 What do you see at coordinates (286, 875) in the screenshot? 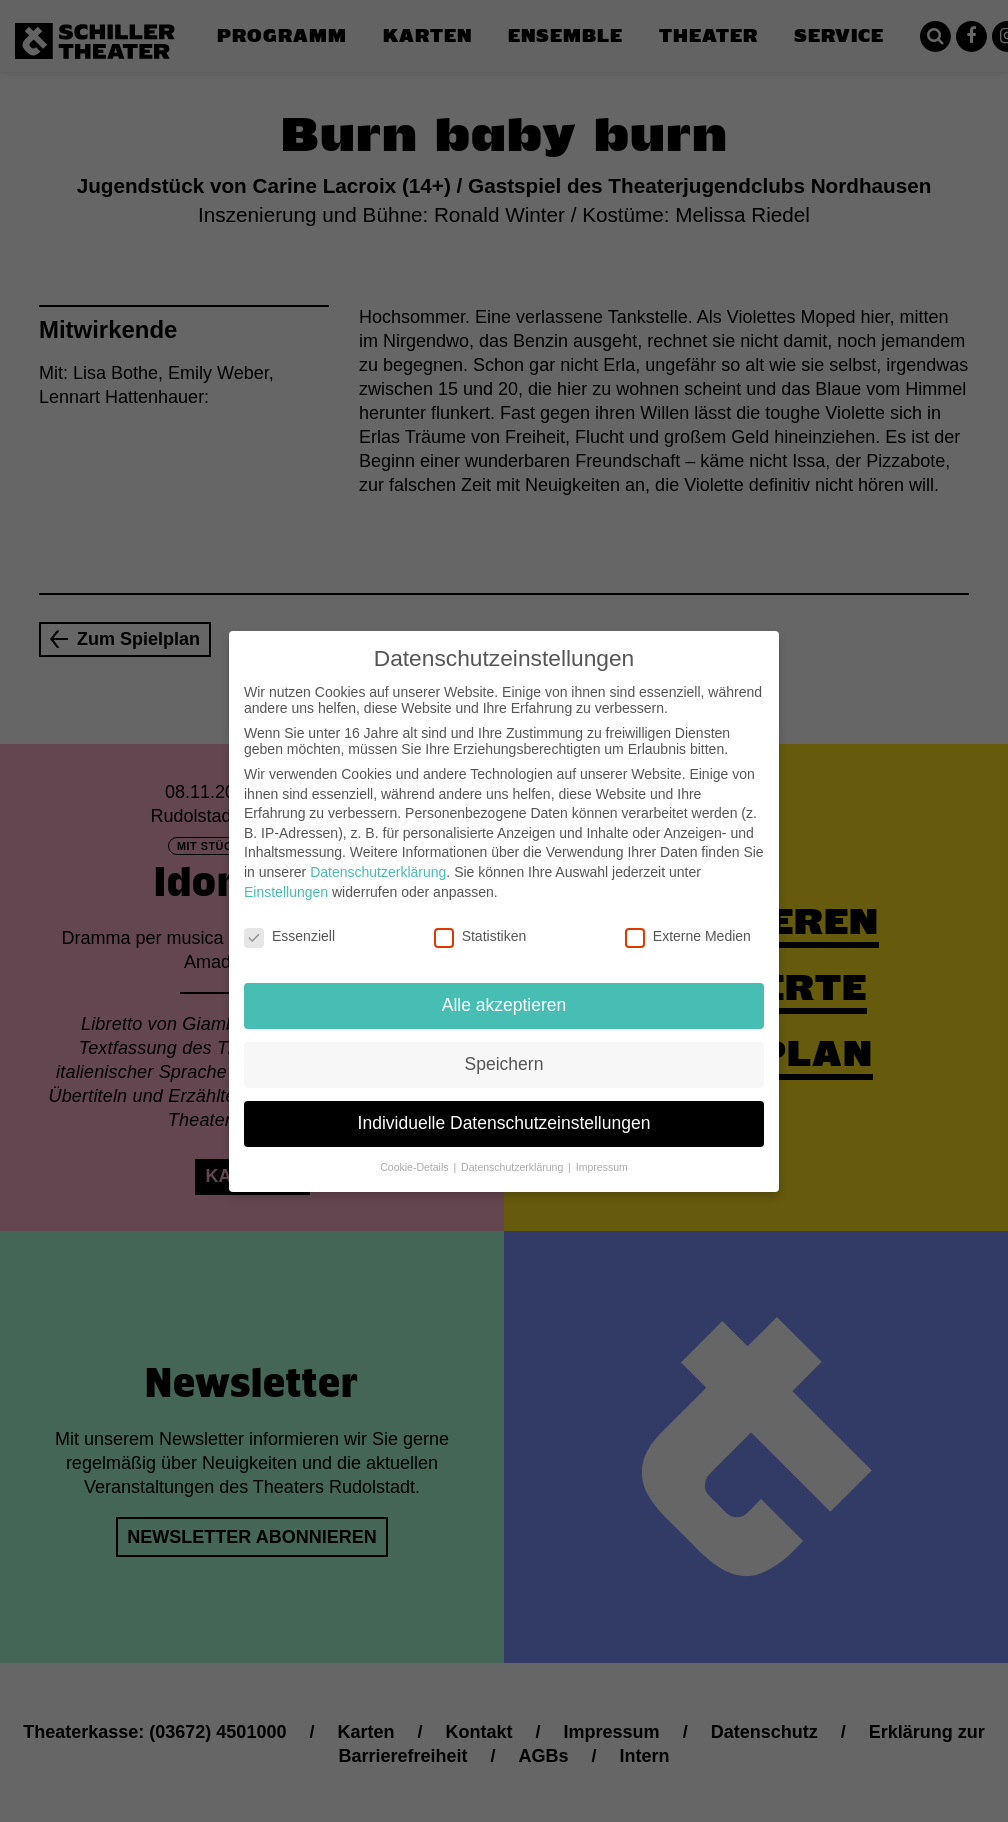
I see `Einstellungen` at bounding box center [286, 875].